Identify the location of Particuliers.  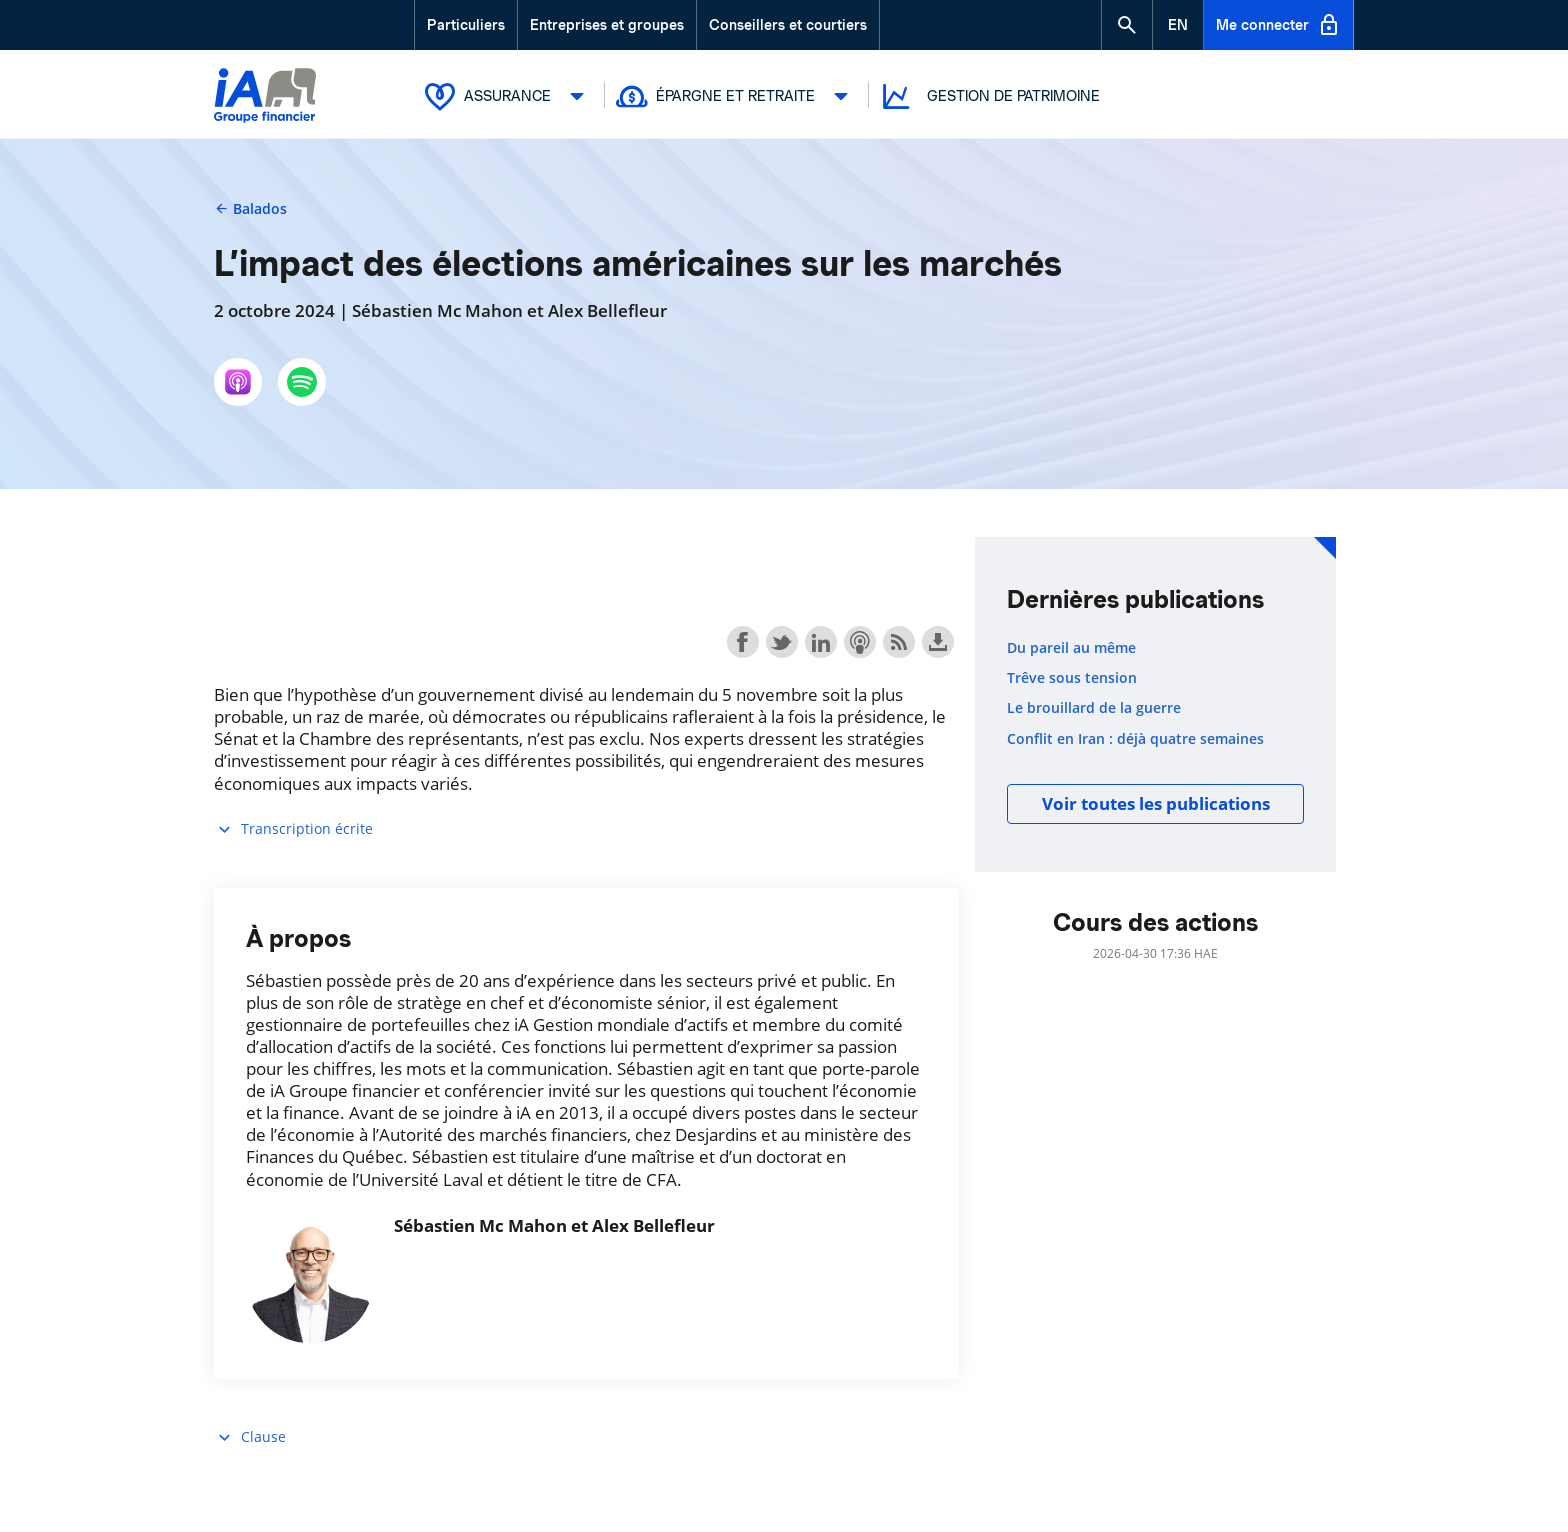
(466, 25).